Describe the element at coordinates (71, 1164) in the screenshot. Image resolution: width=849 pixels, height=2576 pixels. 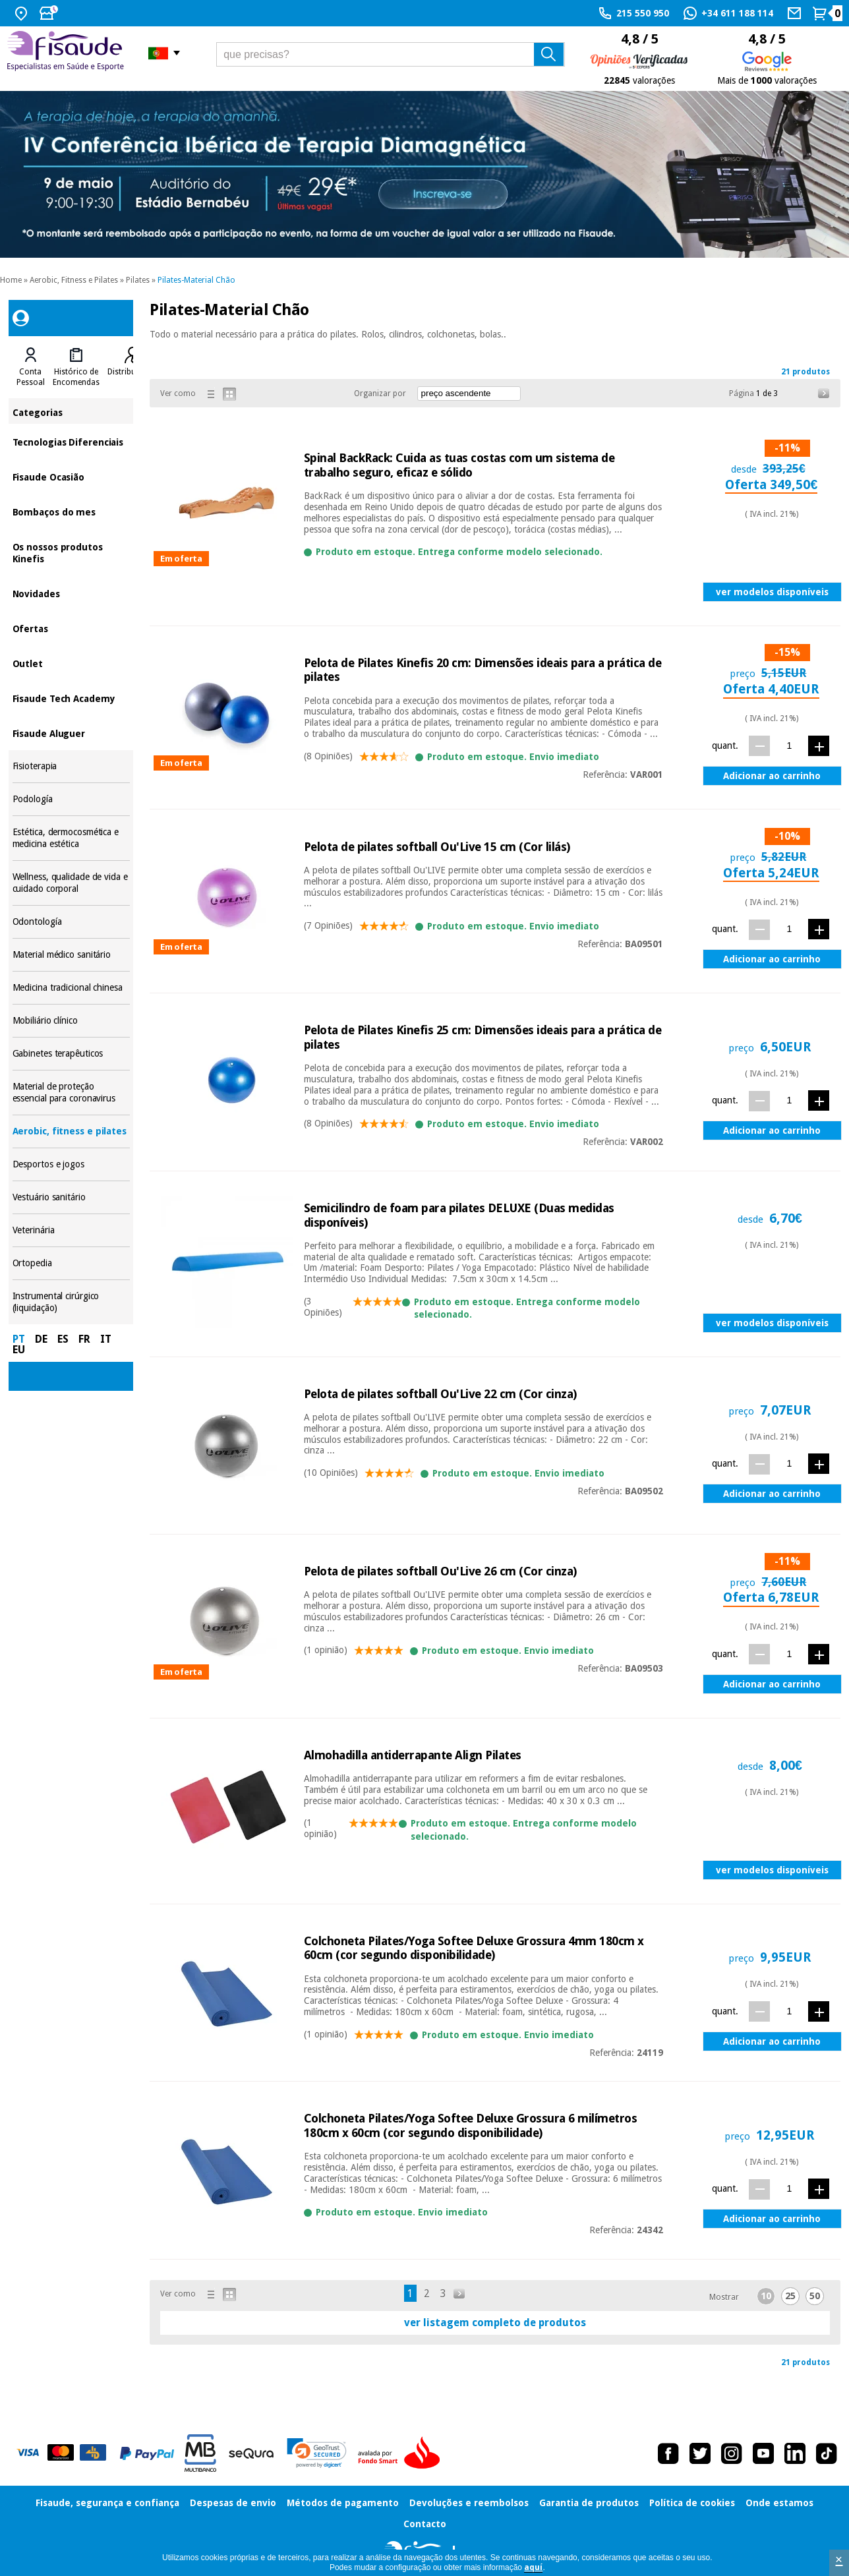
I see `Desportos e jogos` at that location.